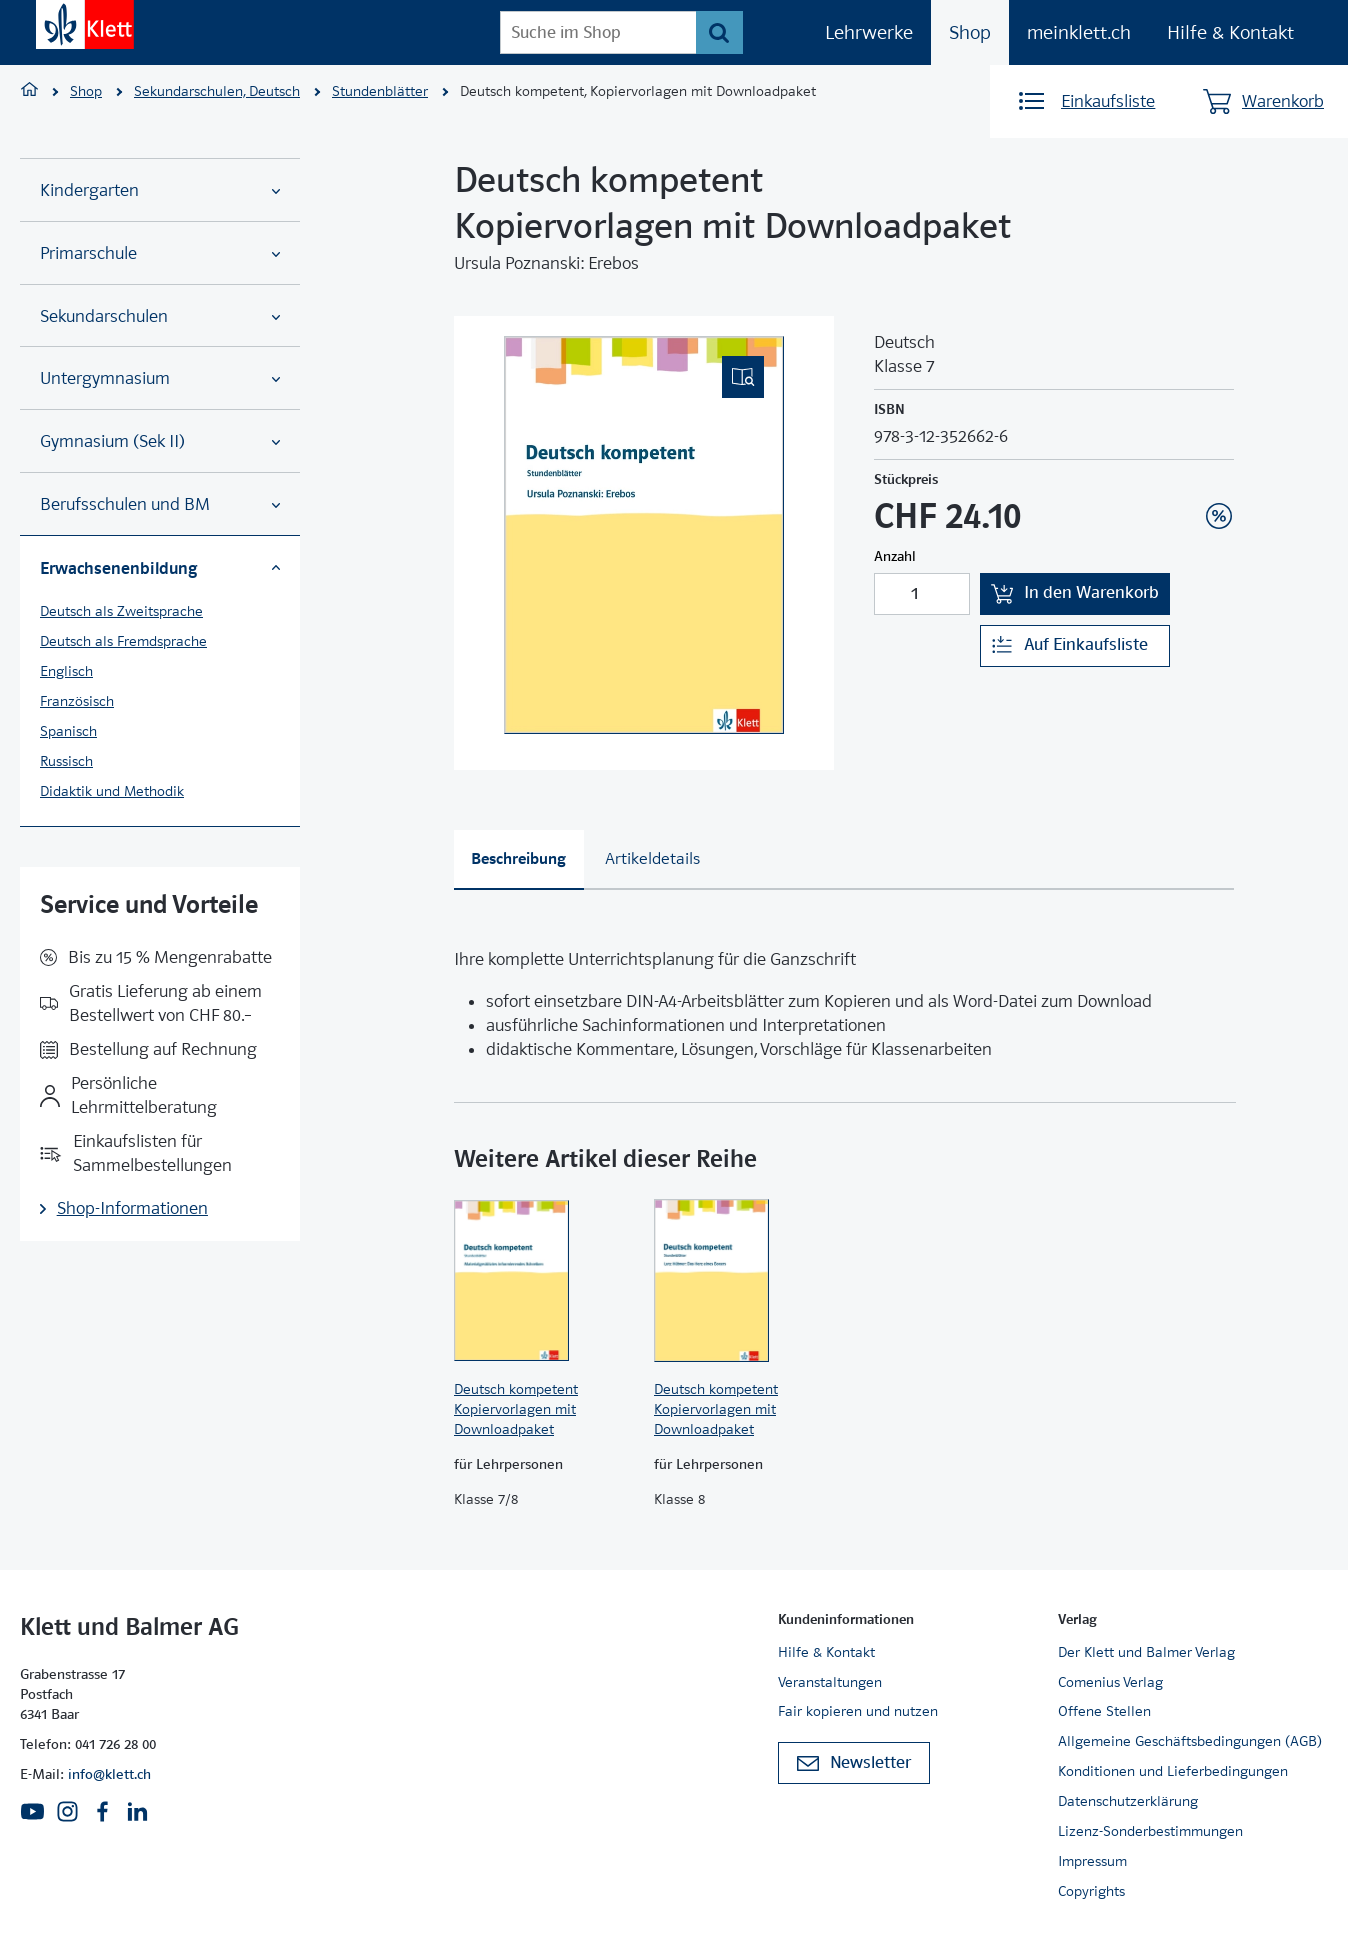 This screenshot has height=1947, width=1348. Describe the element at coordinates (1091, 1891) in the screenshot. I see `Copyrights` at that location.